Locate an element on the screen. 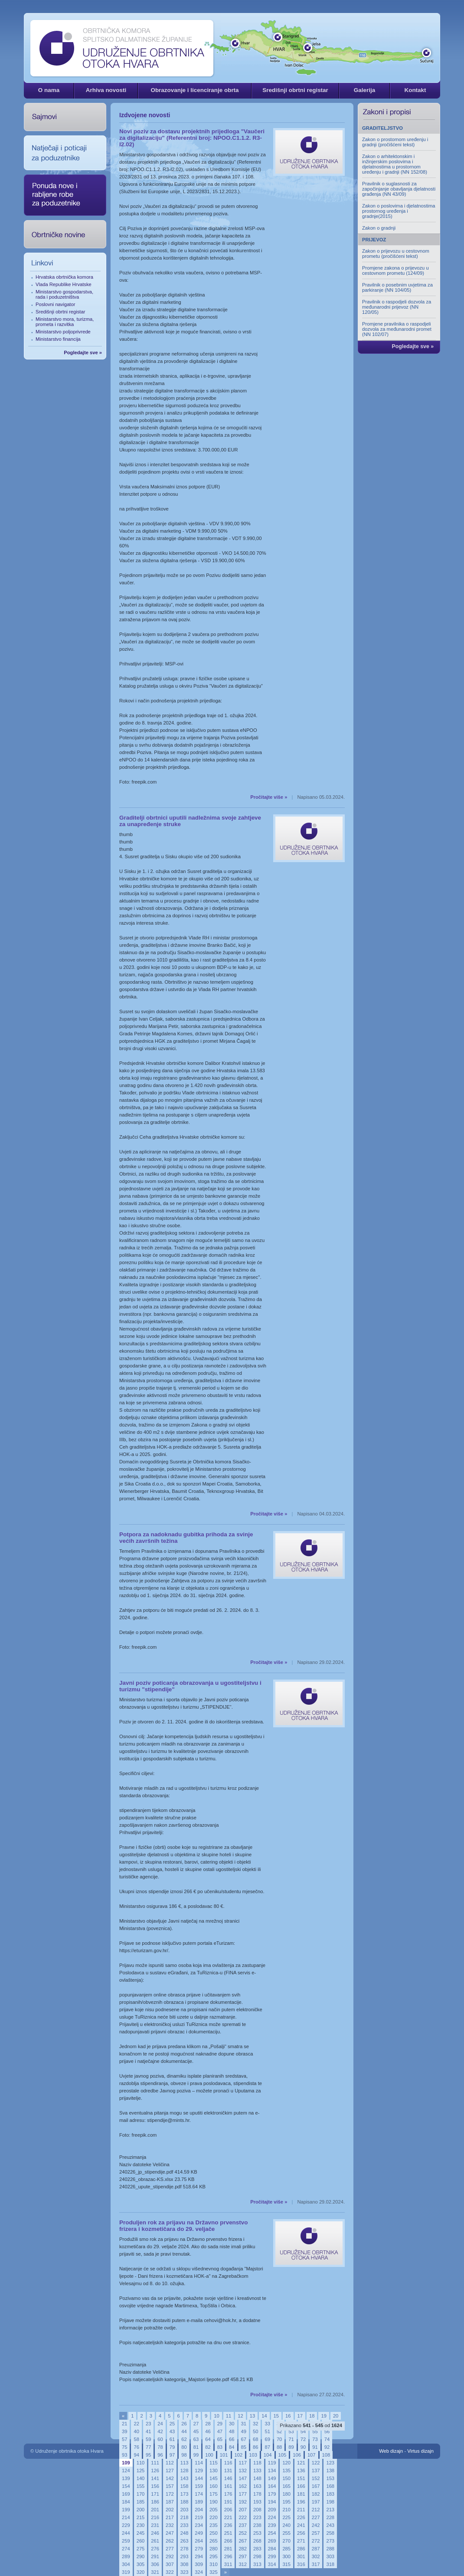  33 is located at coordinates (267, 2423).